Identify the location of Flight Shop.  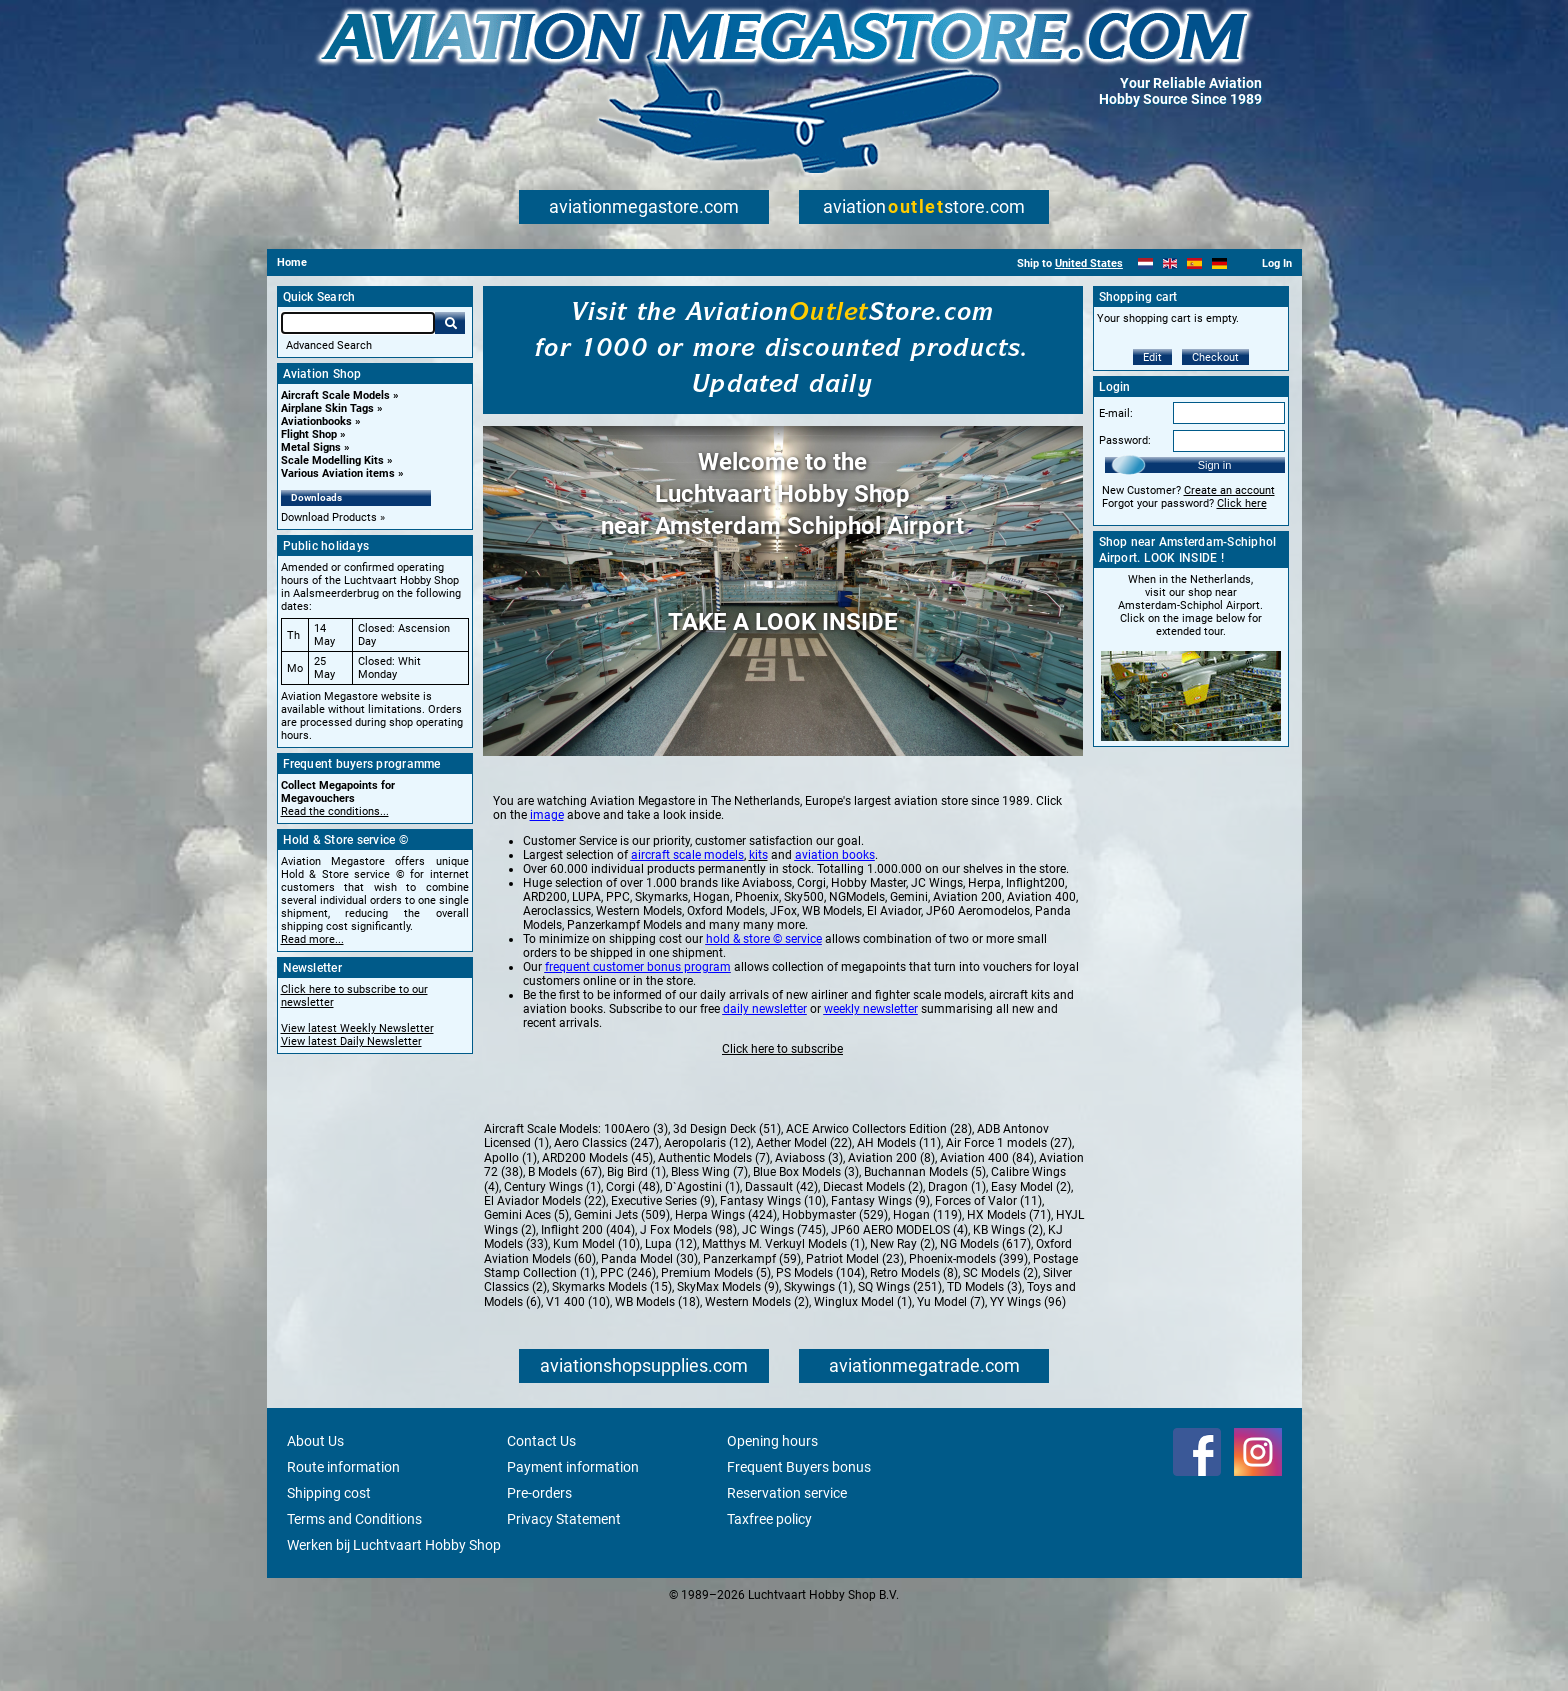
(309, 434).